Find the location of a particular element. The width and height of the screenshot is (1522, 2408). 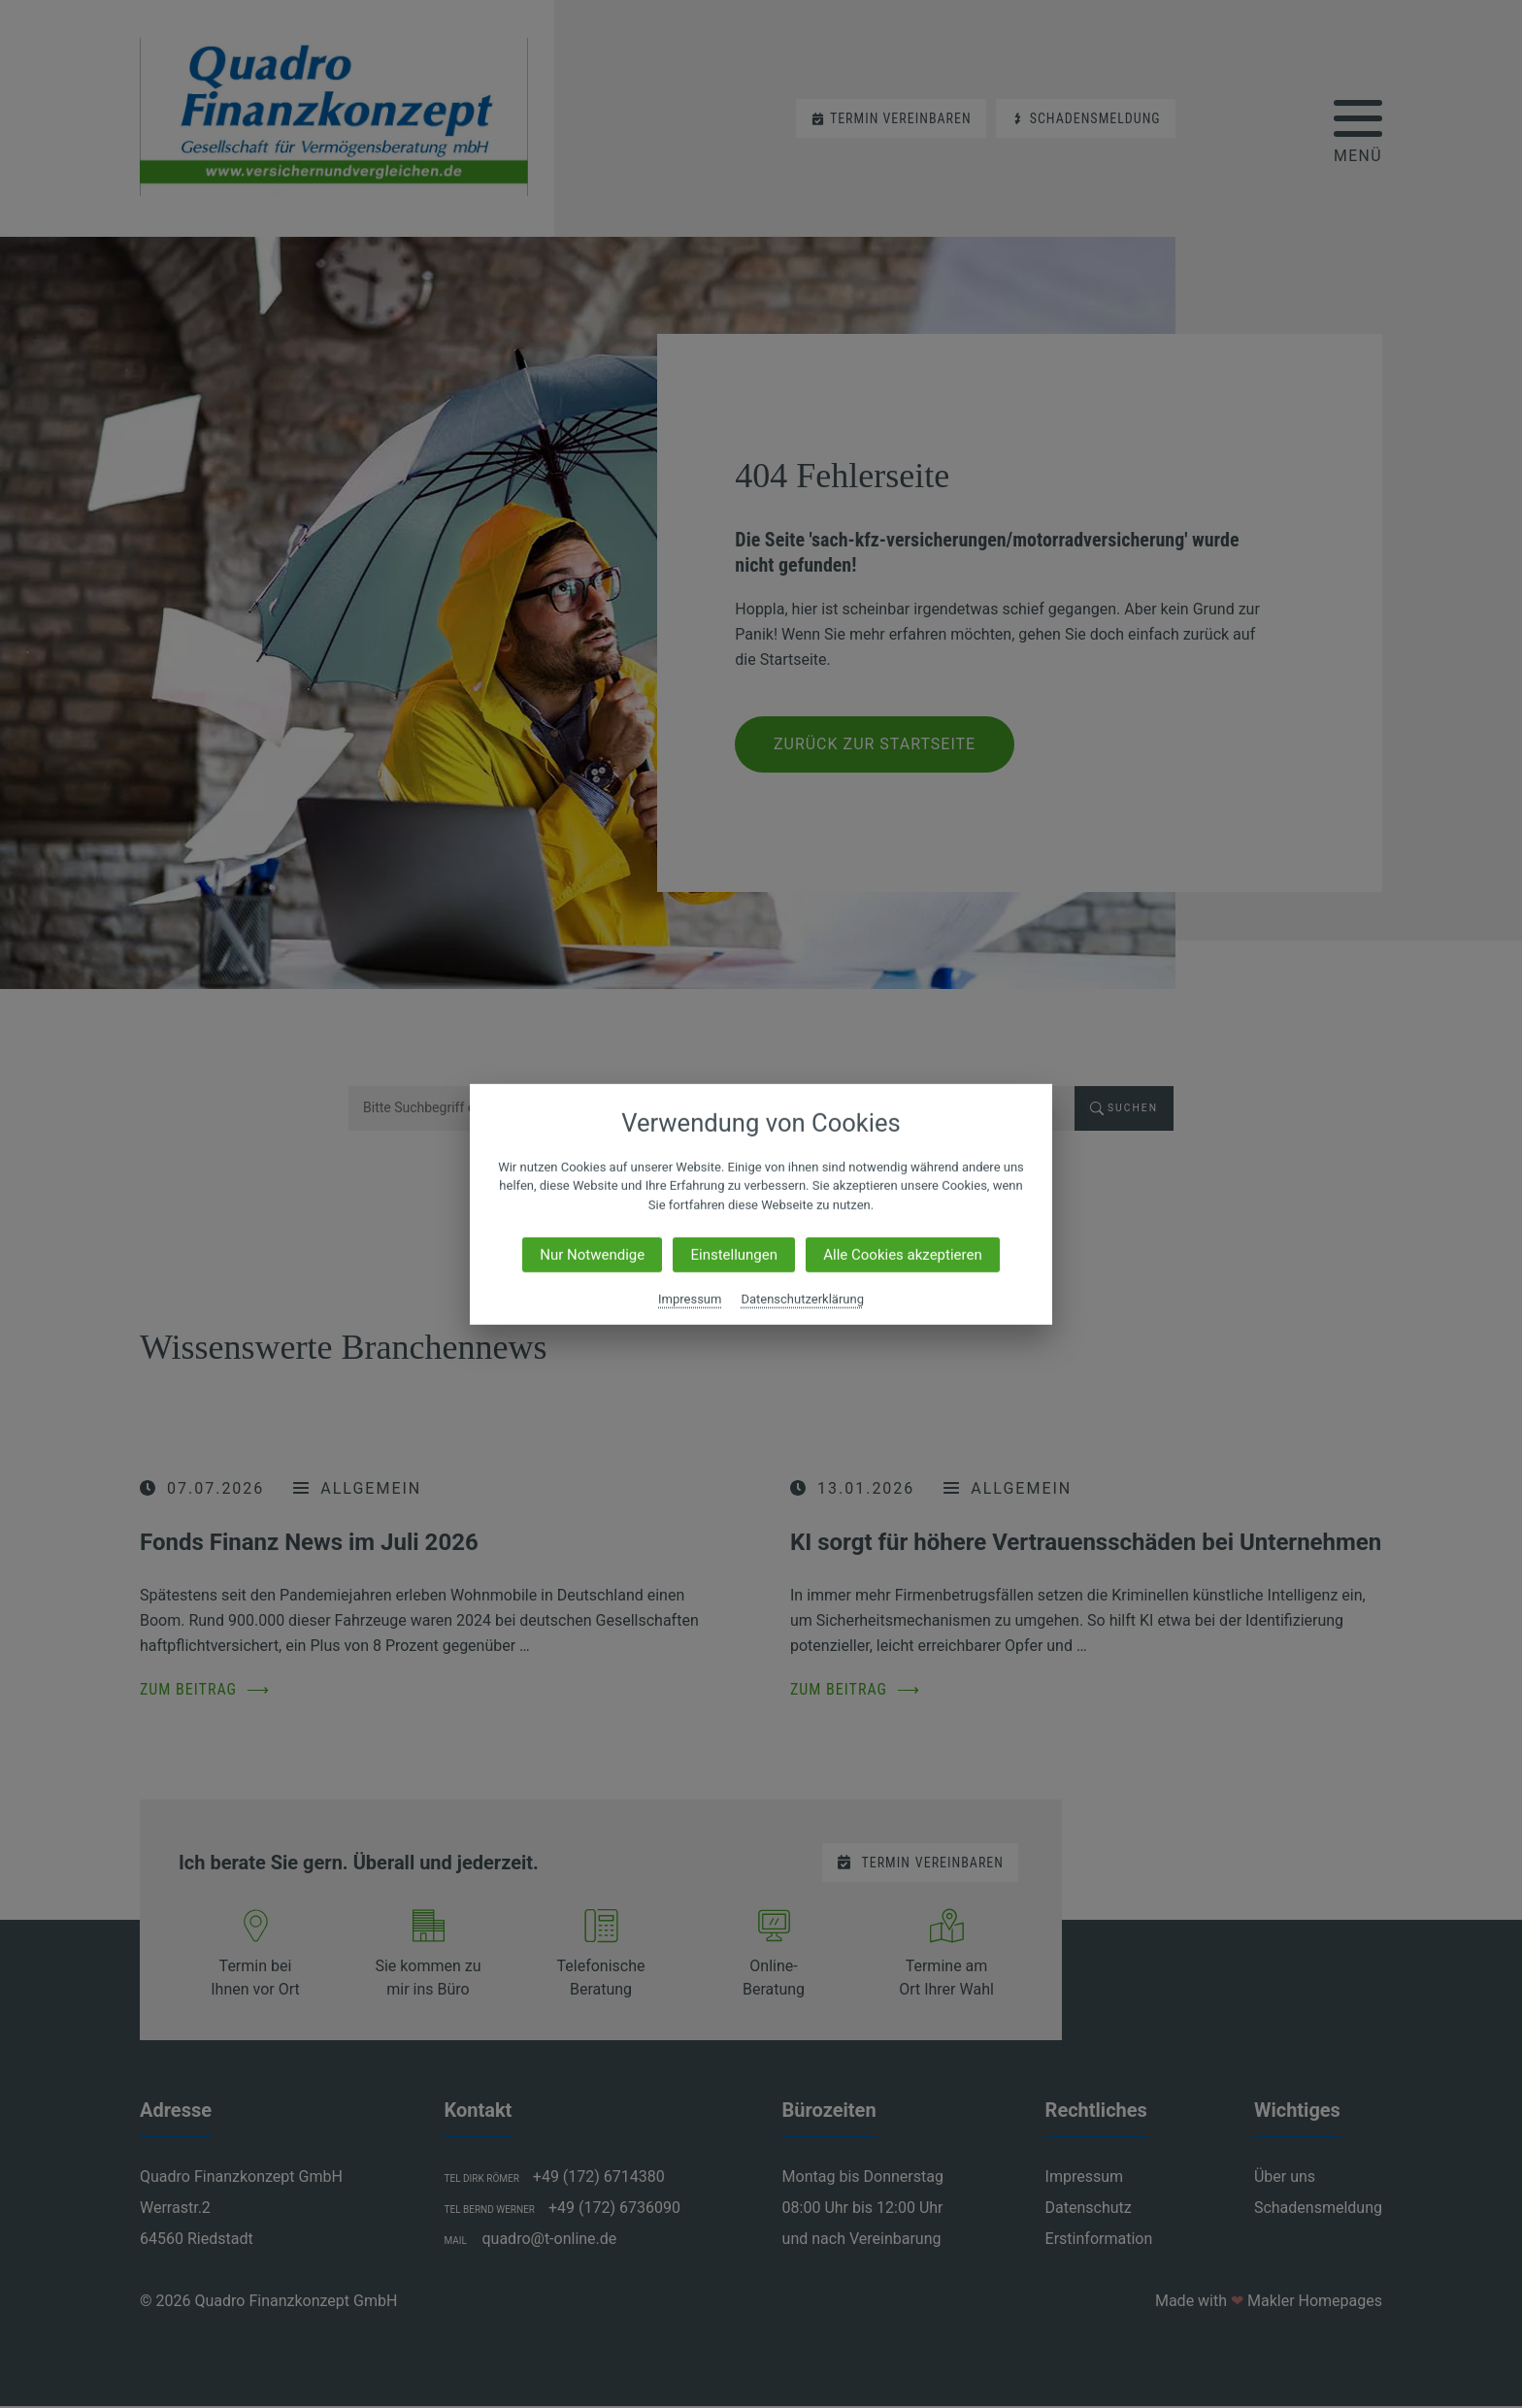

Nur Notwendige is located at coordinates (592, 1255).